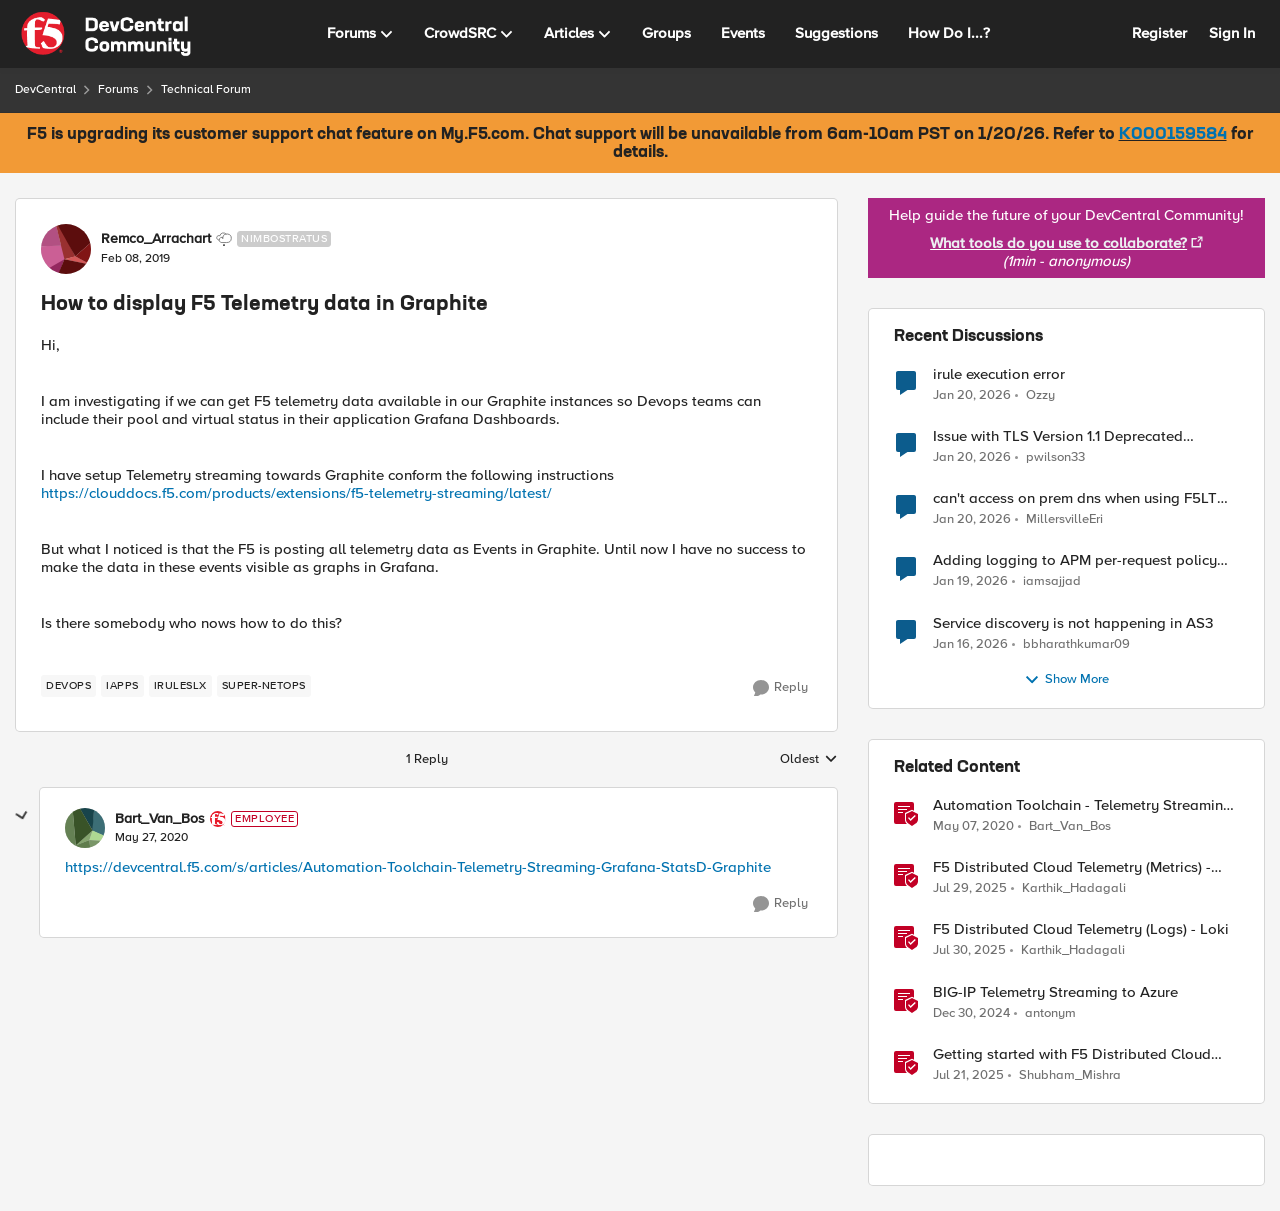  Describe the element at coordinates (1073, 623) in the screenshot. I see `Service discovery is not happening in AS3` at that location.